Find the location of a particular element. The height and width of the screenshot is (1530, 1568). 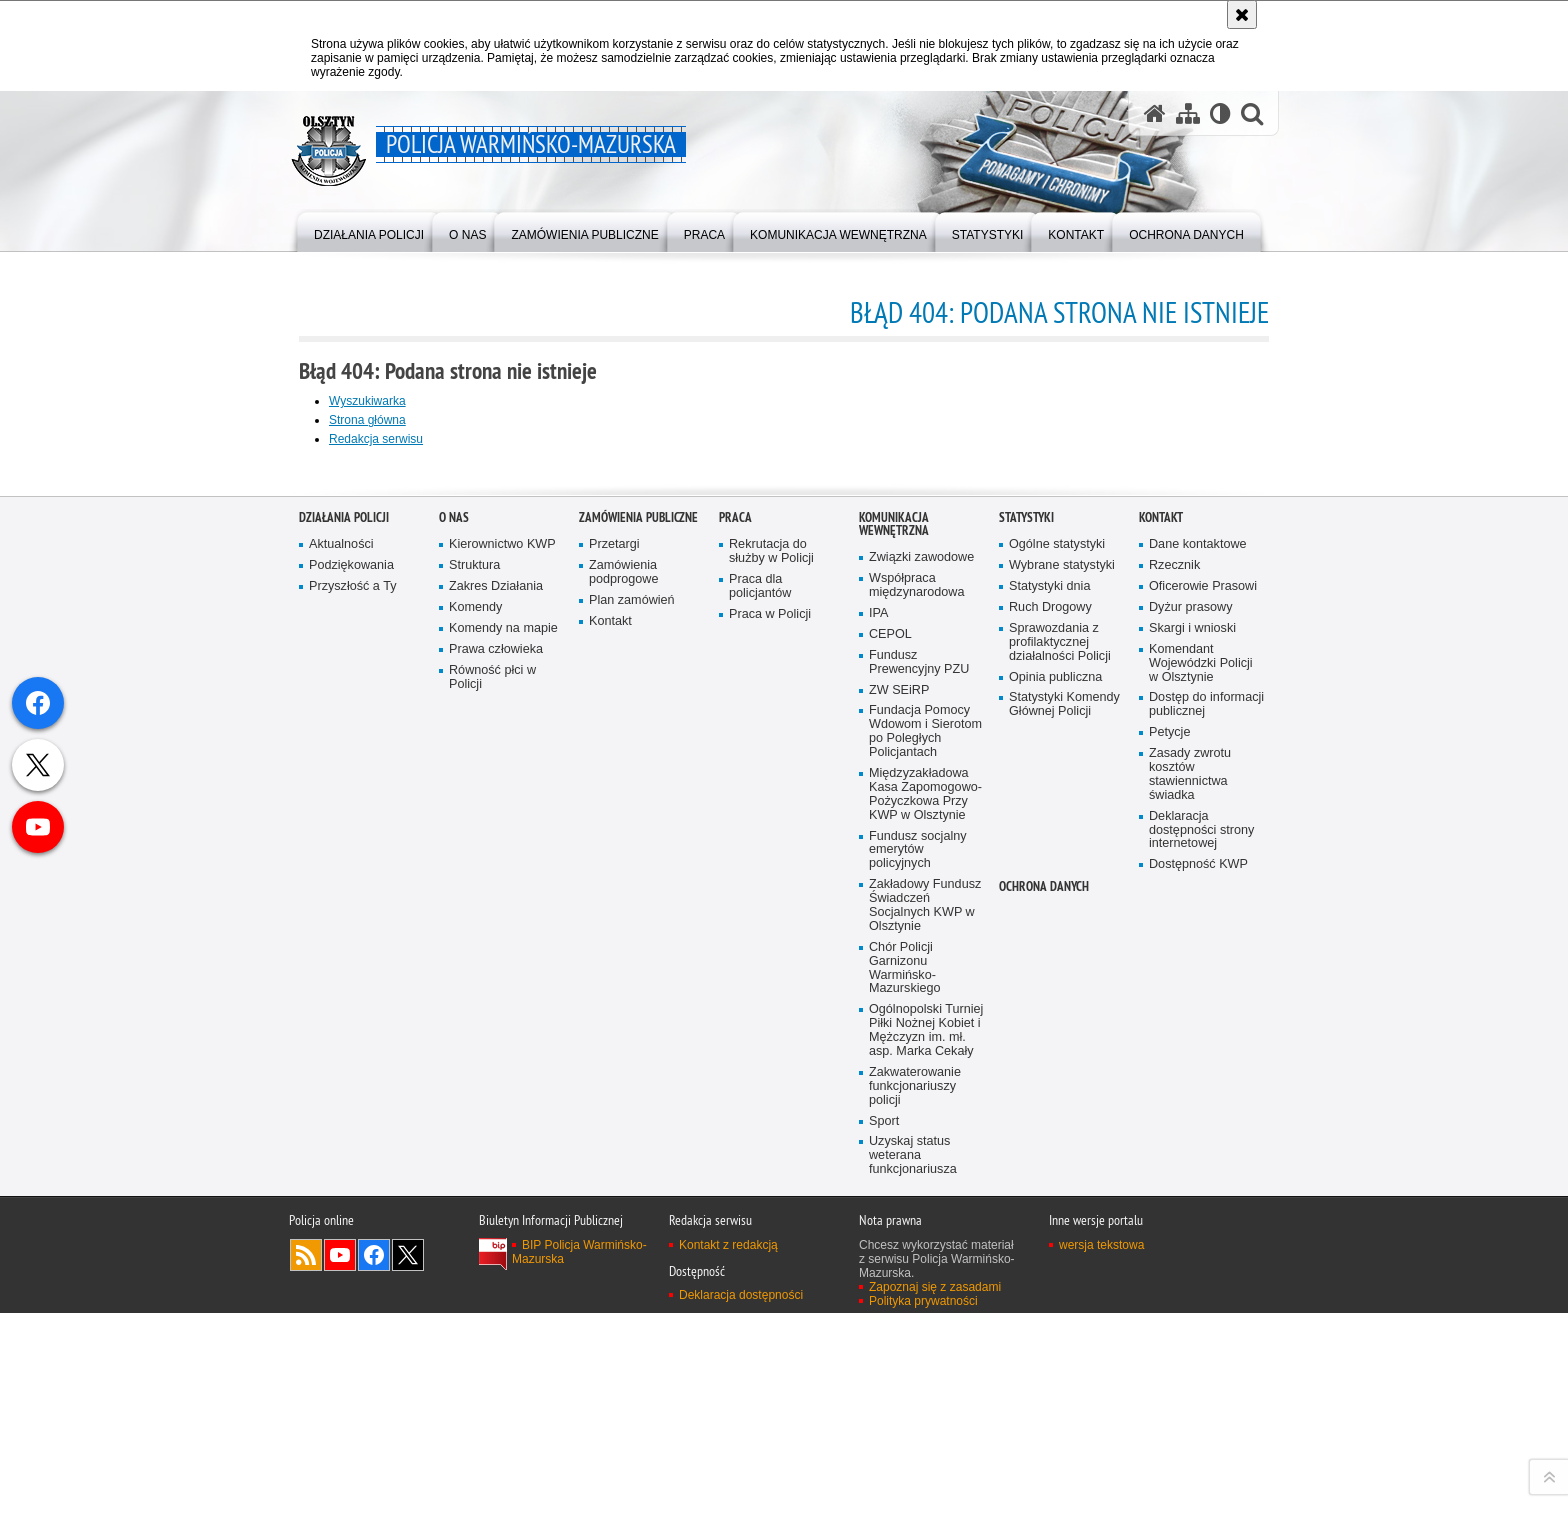

Związki zawodowe is located at coordinates (921, 1069).